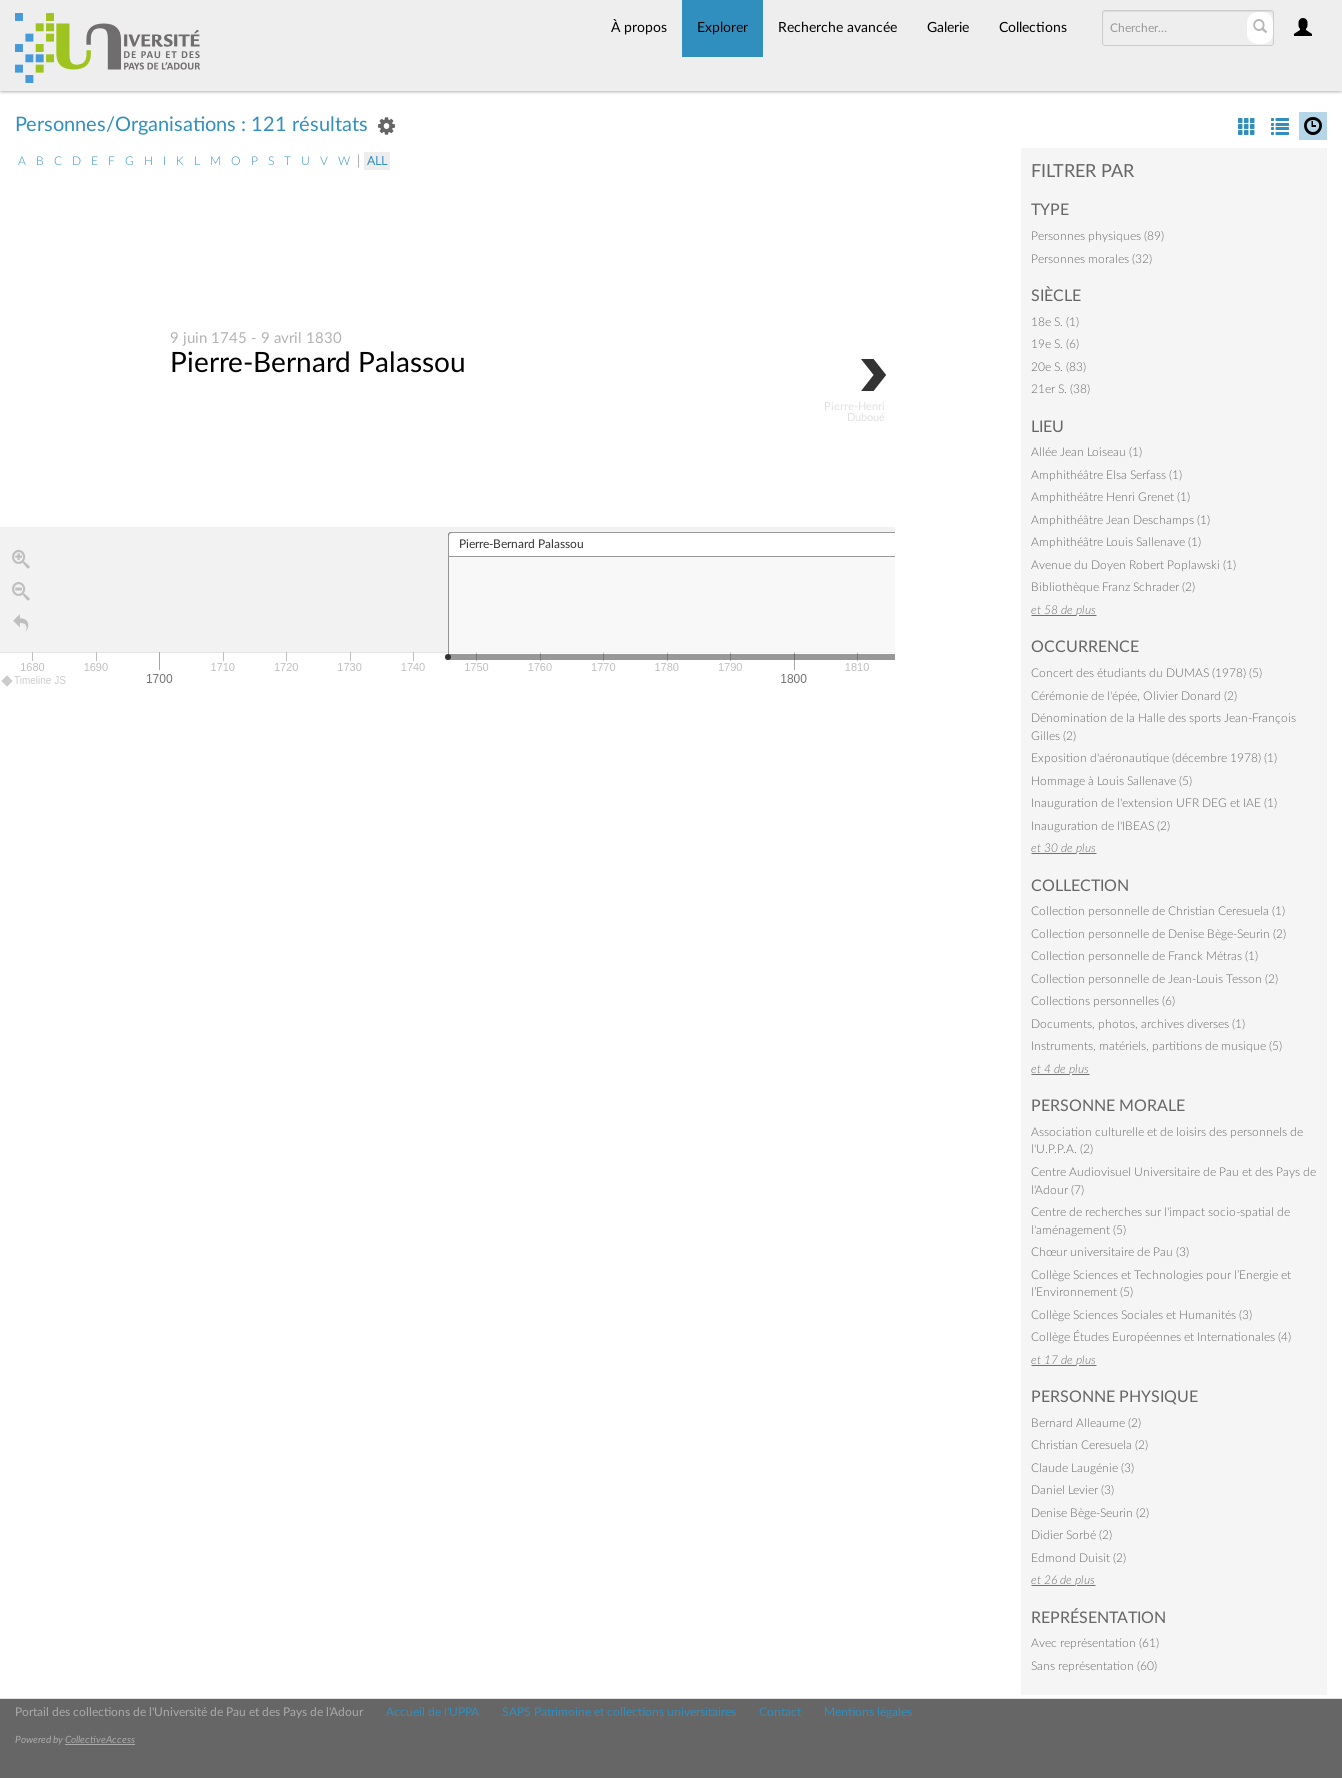  Describe the element at coordinates (1154, 979) in the screenshot. I see `Collection personnelle de Jean-Louis Tesson (2)` at that location.